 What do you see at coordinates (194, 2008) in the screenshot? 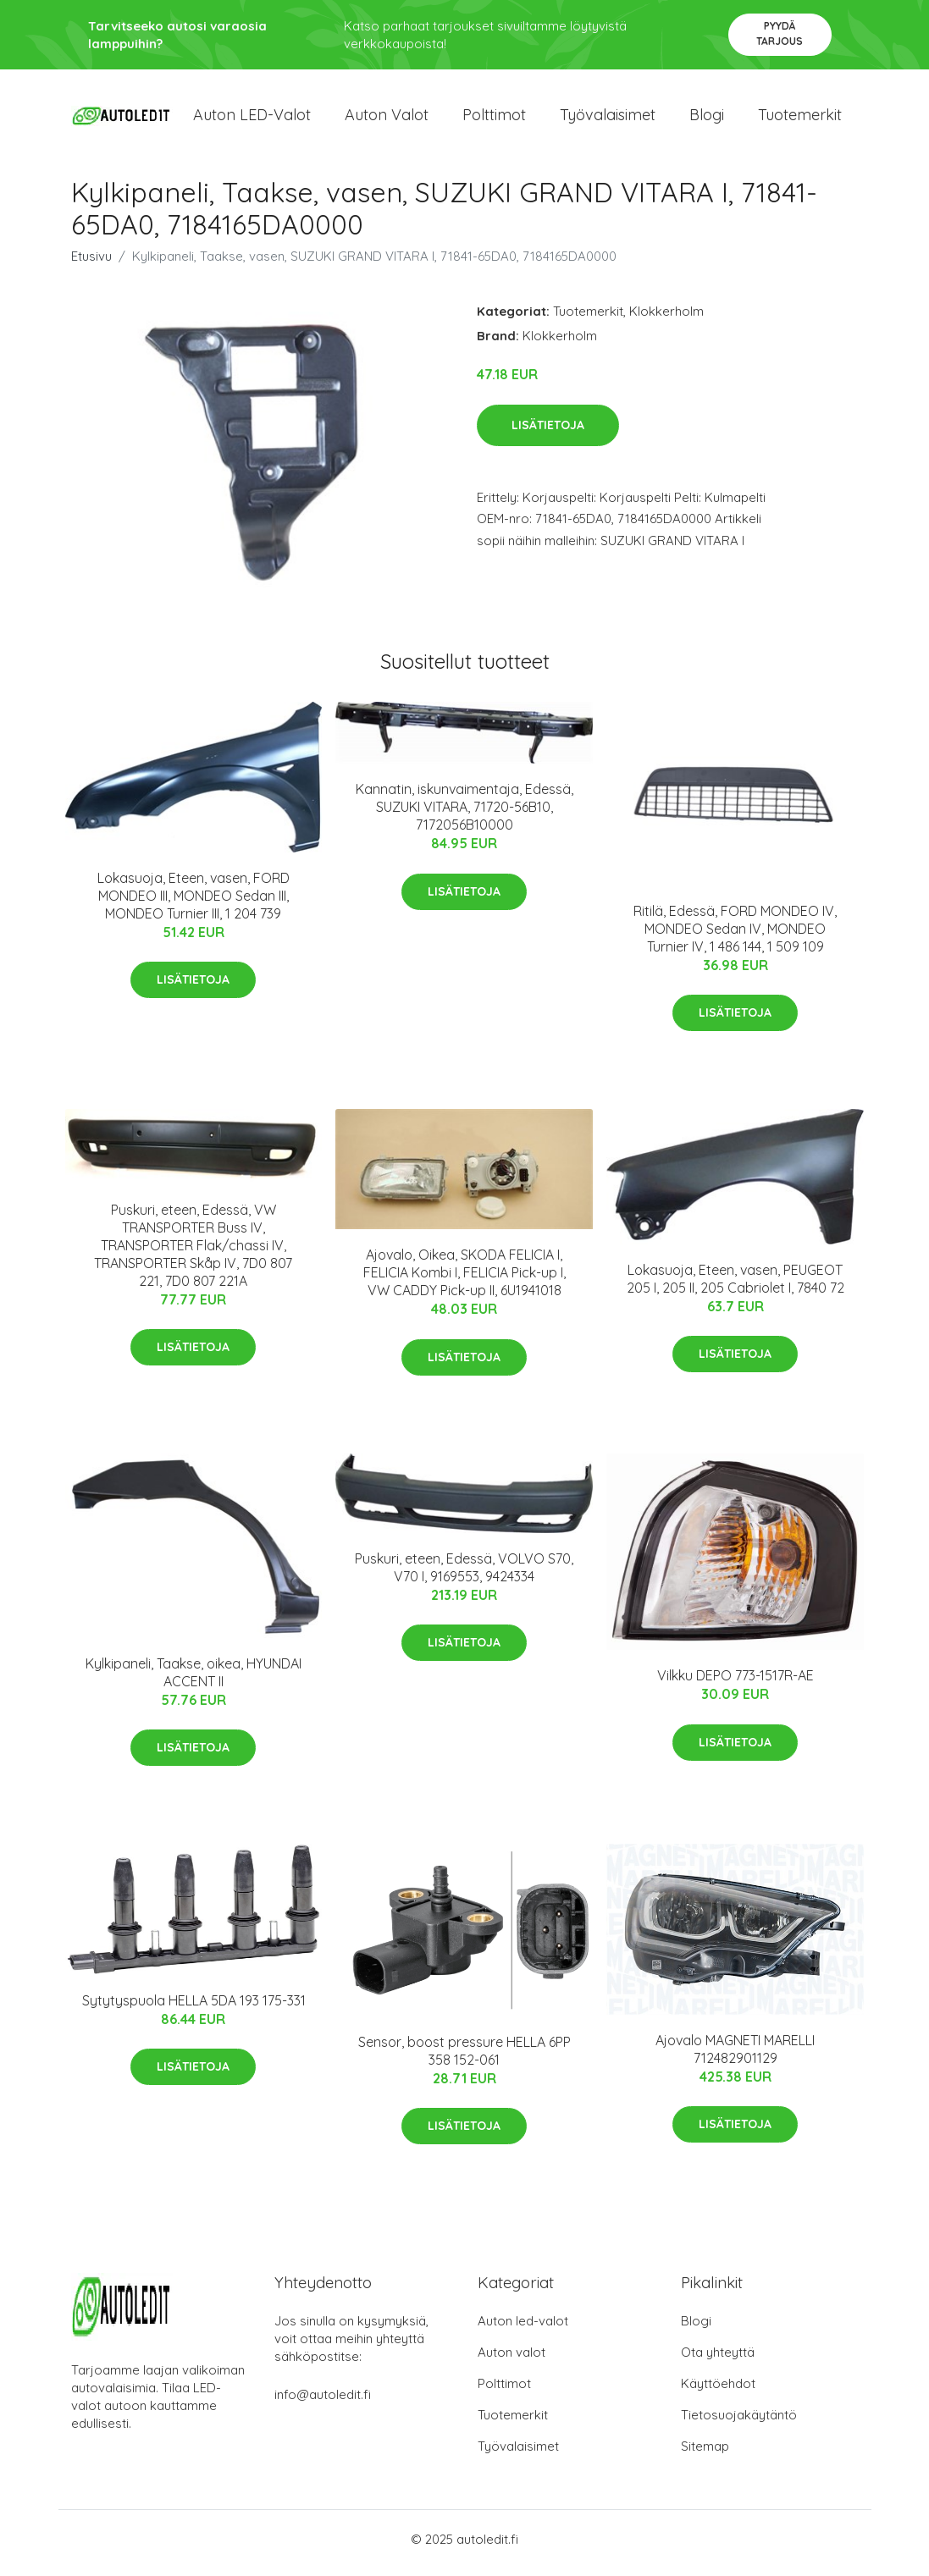
I see `Sytytyspuola HELLA 5DA 193 175-331` at bounding box center [194, 2008].